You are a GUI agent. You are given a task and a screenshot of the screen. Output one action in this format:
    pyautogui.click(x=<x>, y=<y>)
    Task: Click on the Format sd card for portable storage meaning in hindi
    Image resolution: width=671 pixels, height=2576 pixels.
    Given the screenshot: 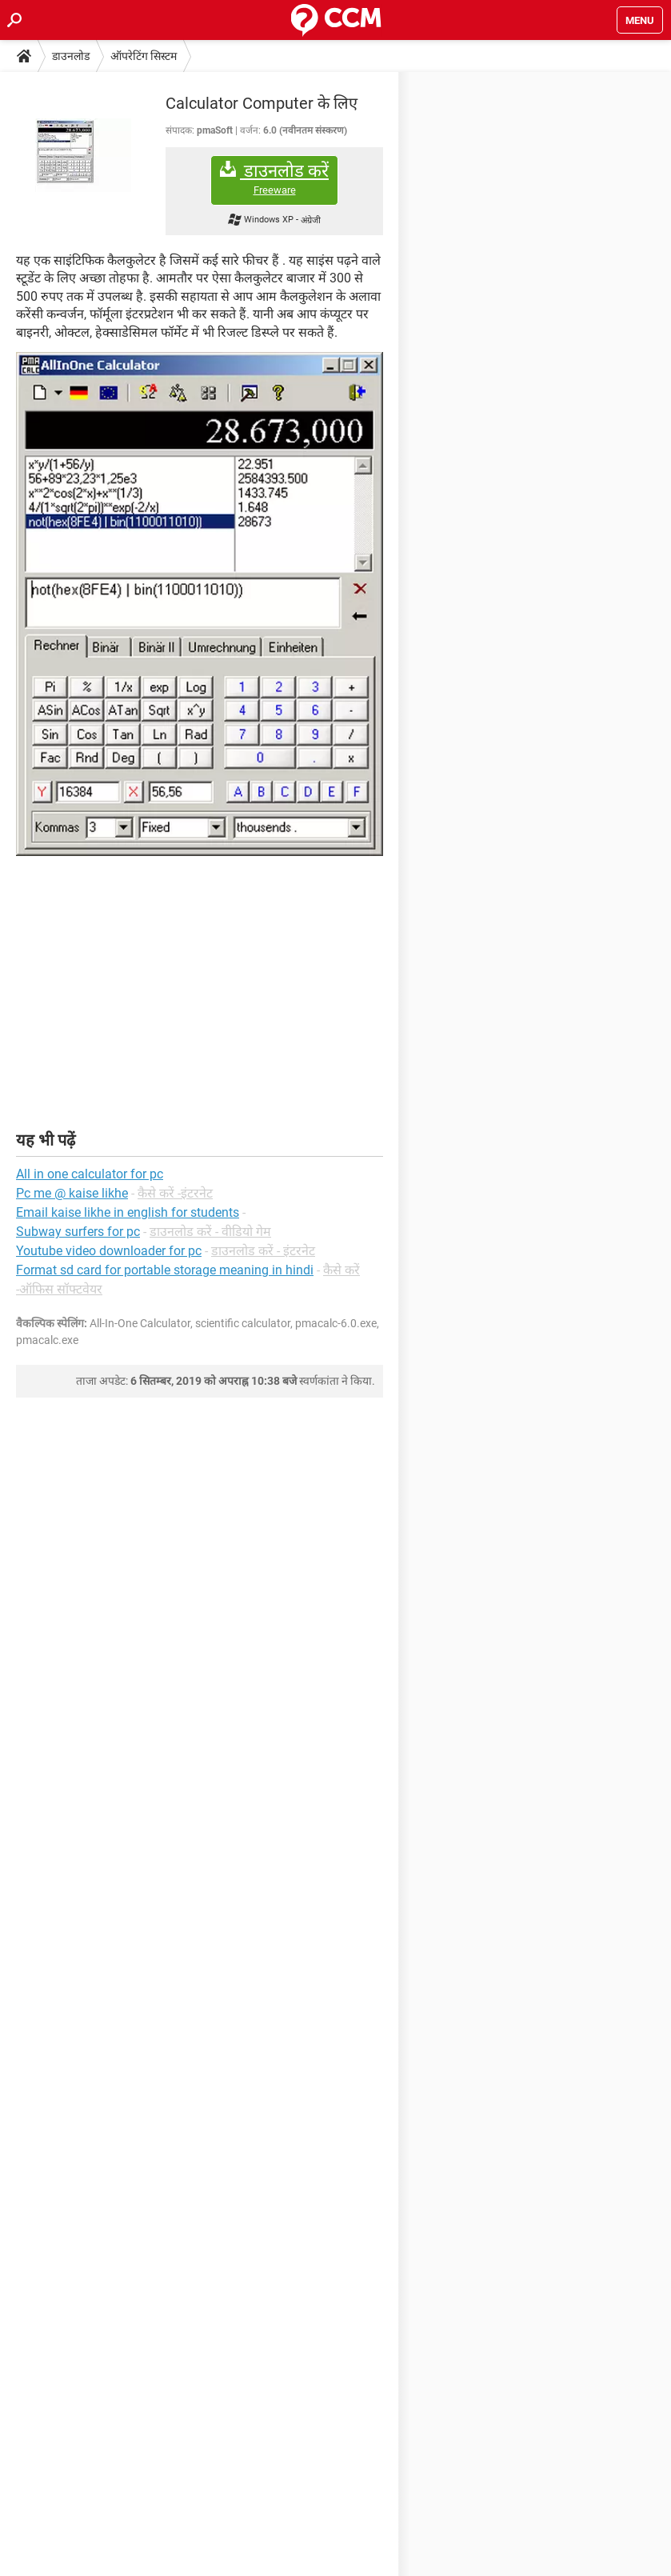 What is the action you would take?
    pyautogui.click(x=165, y=1270)
    